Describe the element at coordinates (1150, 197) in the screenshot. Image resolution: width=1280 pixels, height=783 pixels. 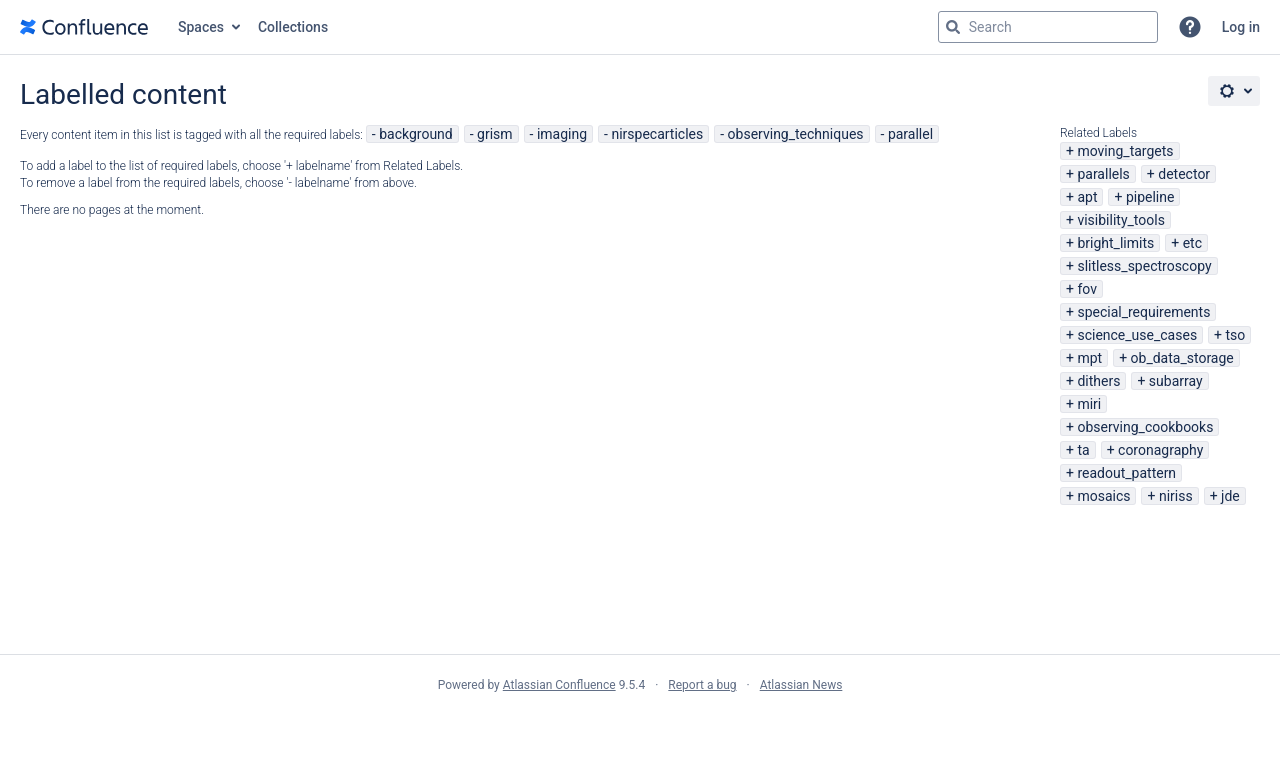
I see `pipeline` at that location.